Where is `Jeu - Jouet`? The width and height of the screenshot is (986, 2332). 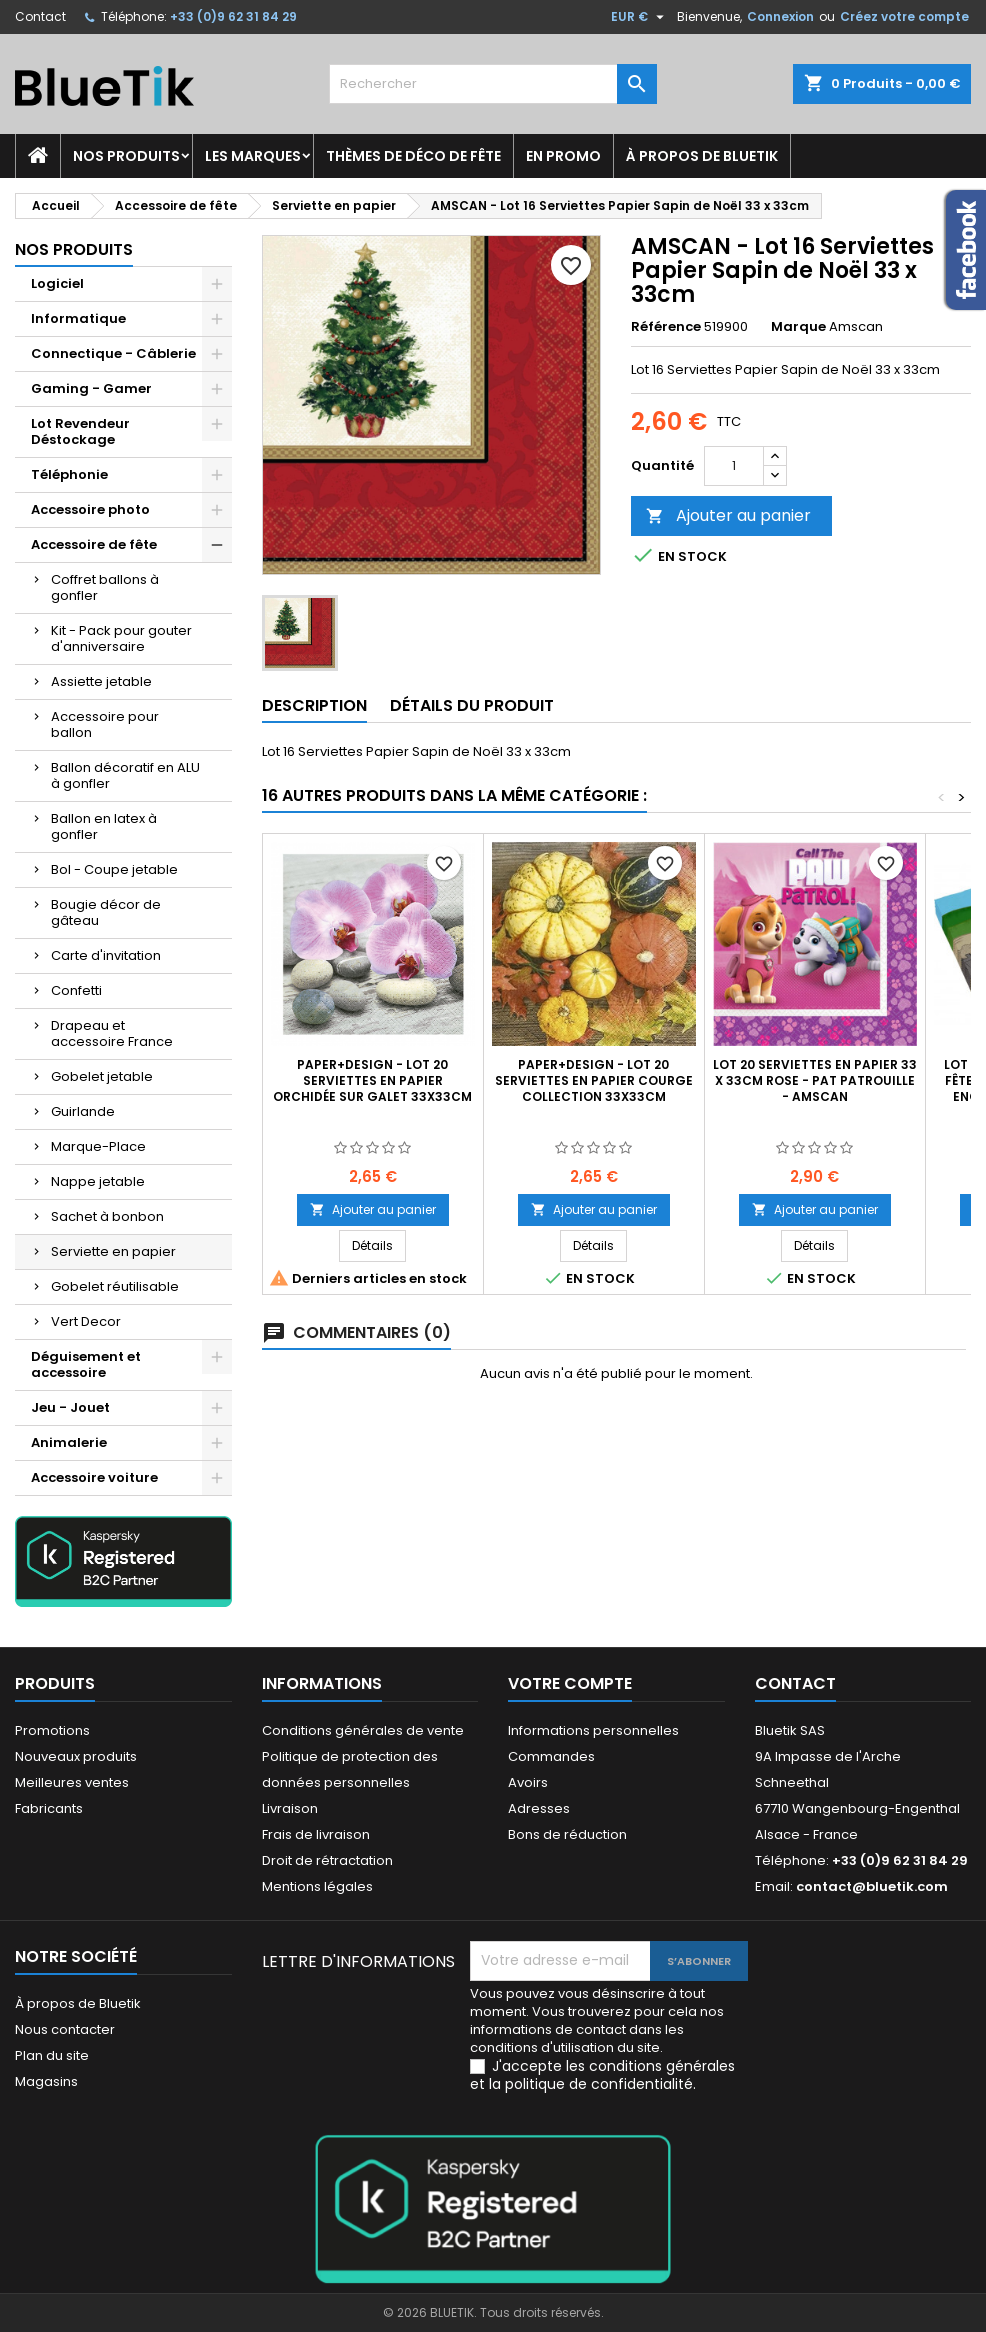 Jeu - Jouet is located at coordinates (70, 1407).